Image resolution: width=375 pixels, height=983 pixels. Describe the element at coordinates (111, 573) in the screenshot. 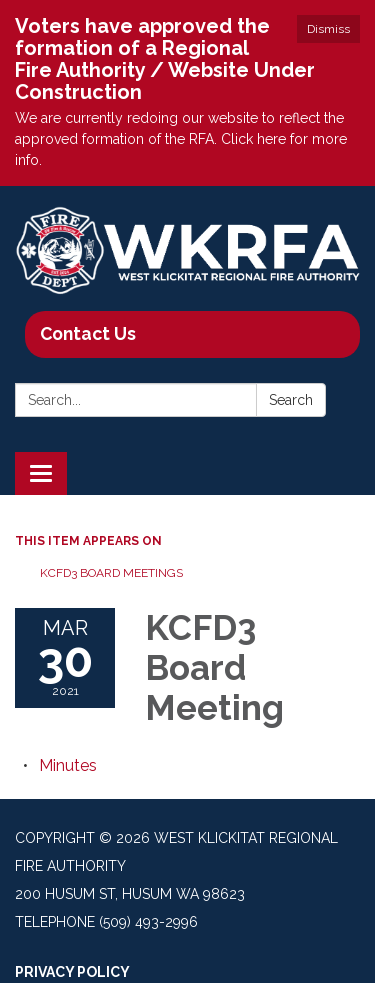

I see `KCFD3 Board Meetings` at that location.